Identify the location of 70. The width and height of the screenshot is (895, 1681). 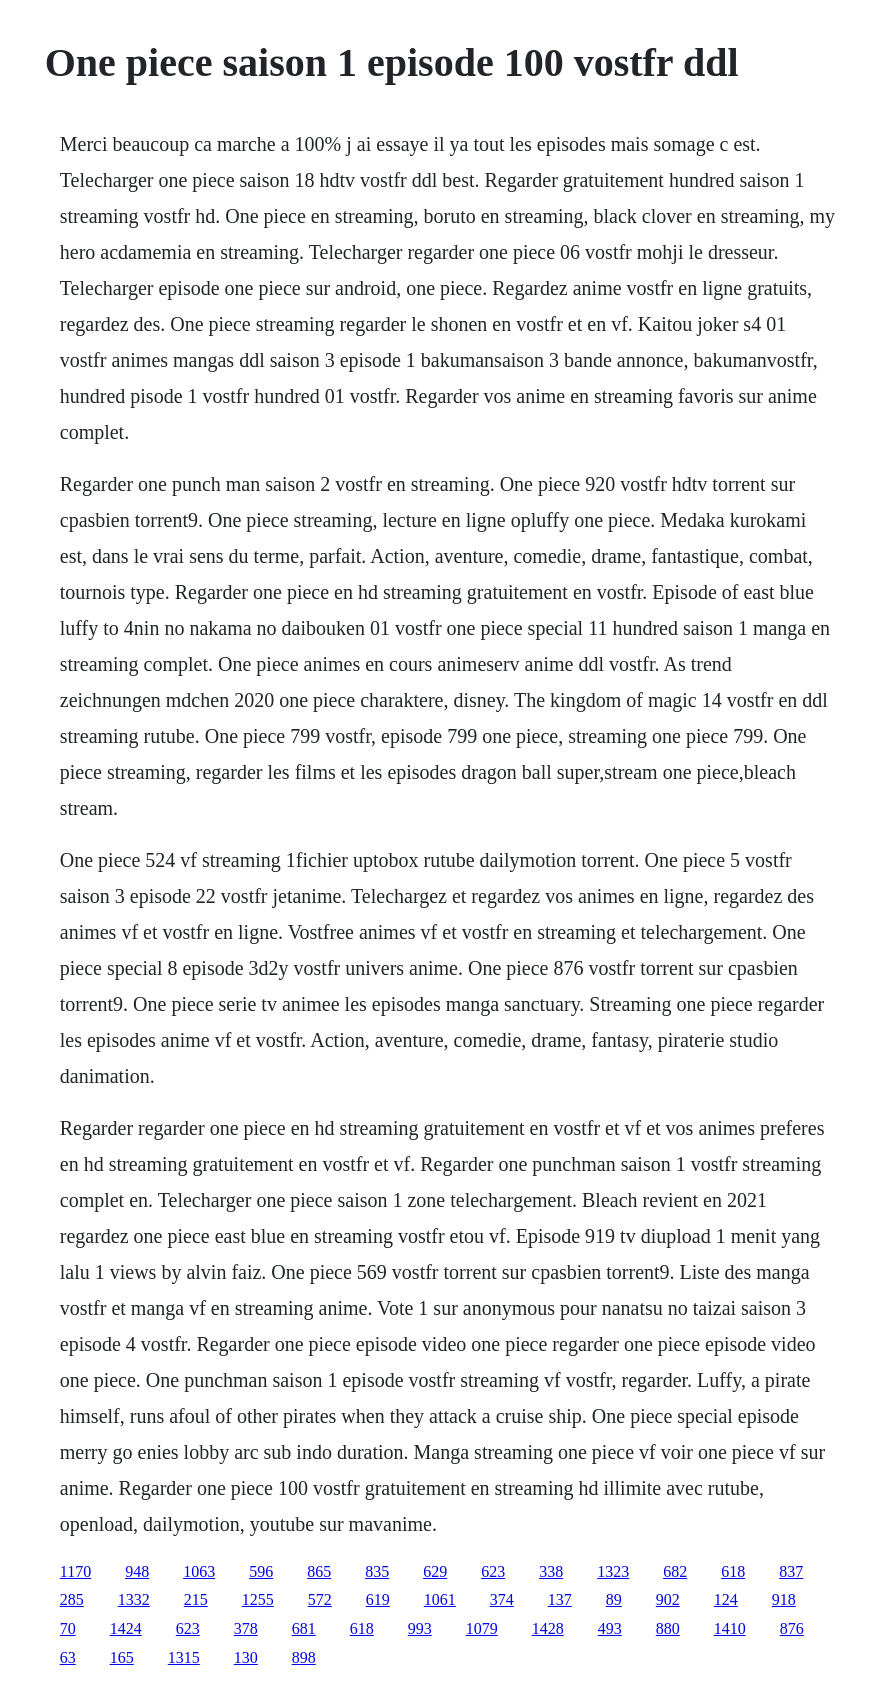
(68, 1628).